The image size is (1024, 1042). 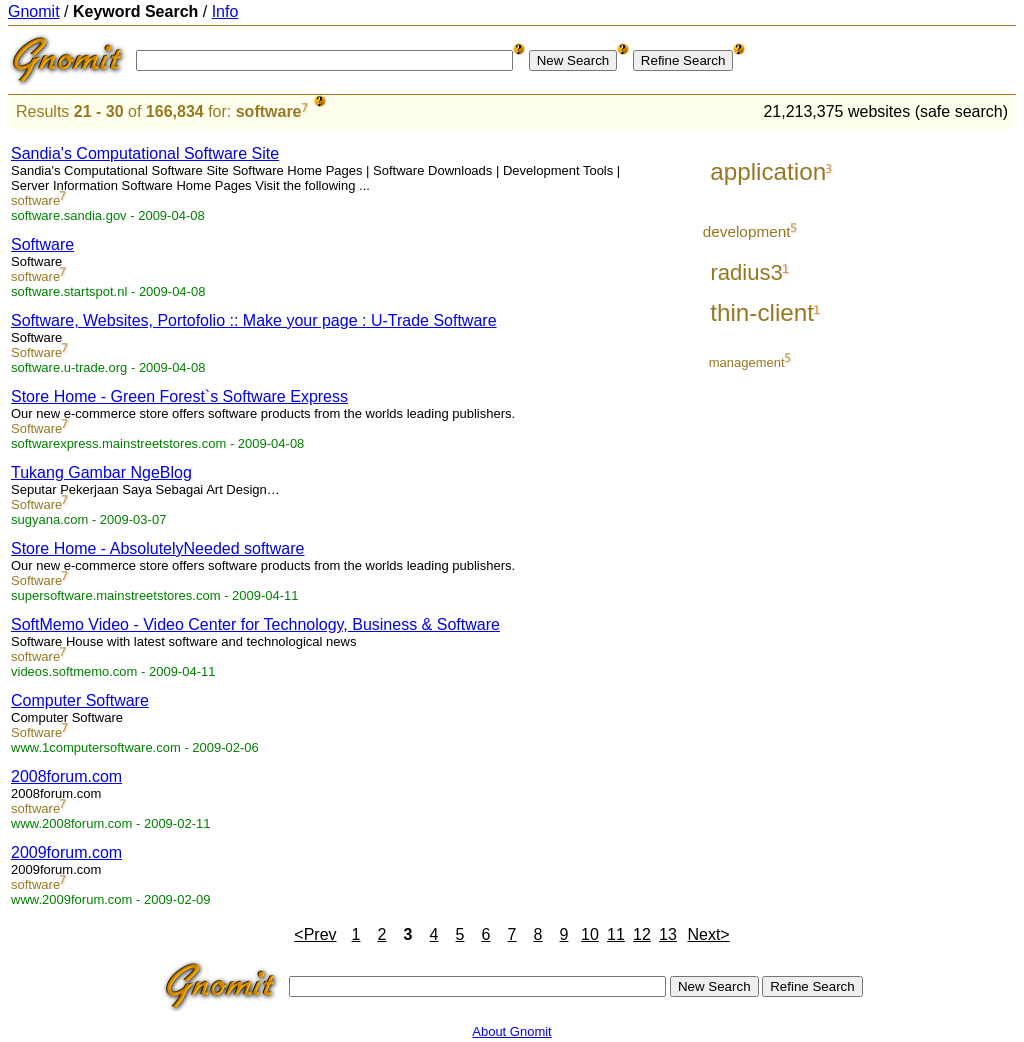 What do you see at coordinates (708, 934) in the screenshot?
I see `Next>` at bounding box center [708, 934].